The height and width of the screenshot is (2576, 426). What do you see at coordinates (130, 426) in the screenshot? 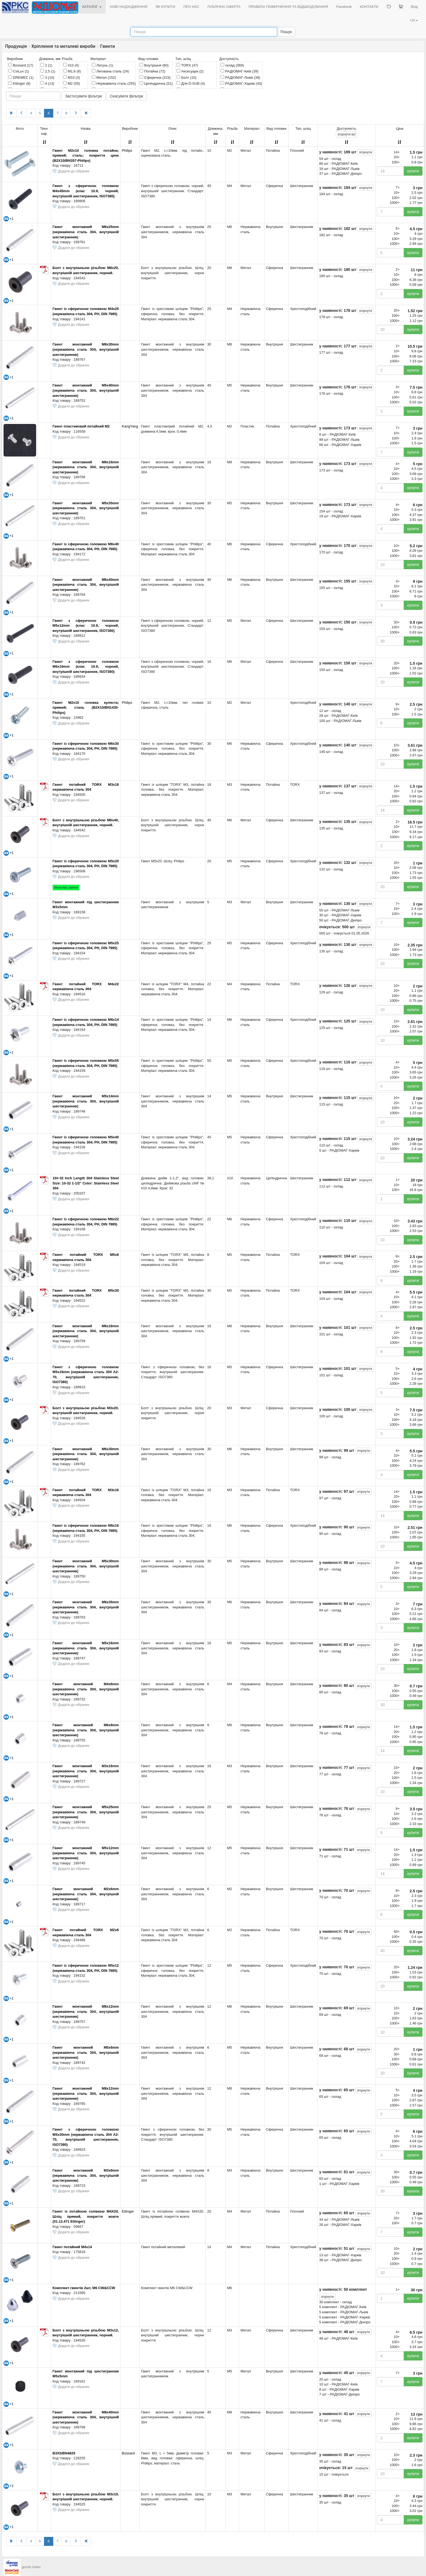
I see `KangYang` at bounding box center [130, 426].